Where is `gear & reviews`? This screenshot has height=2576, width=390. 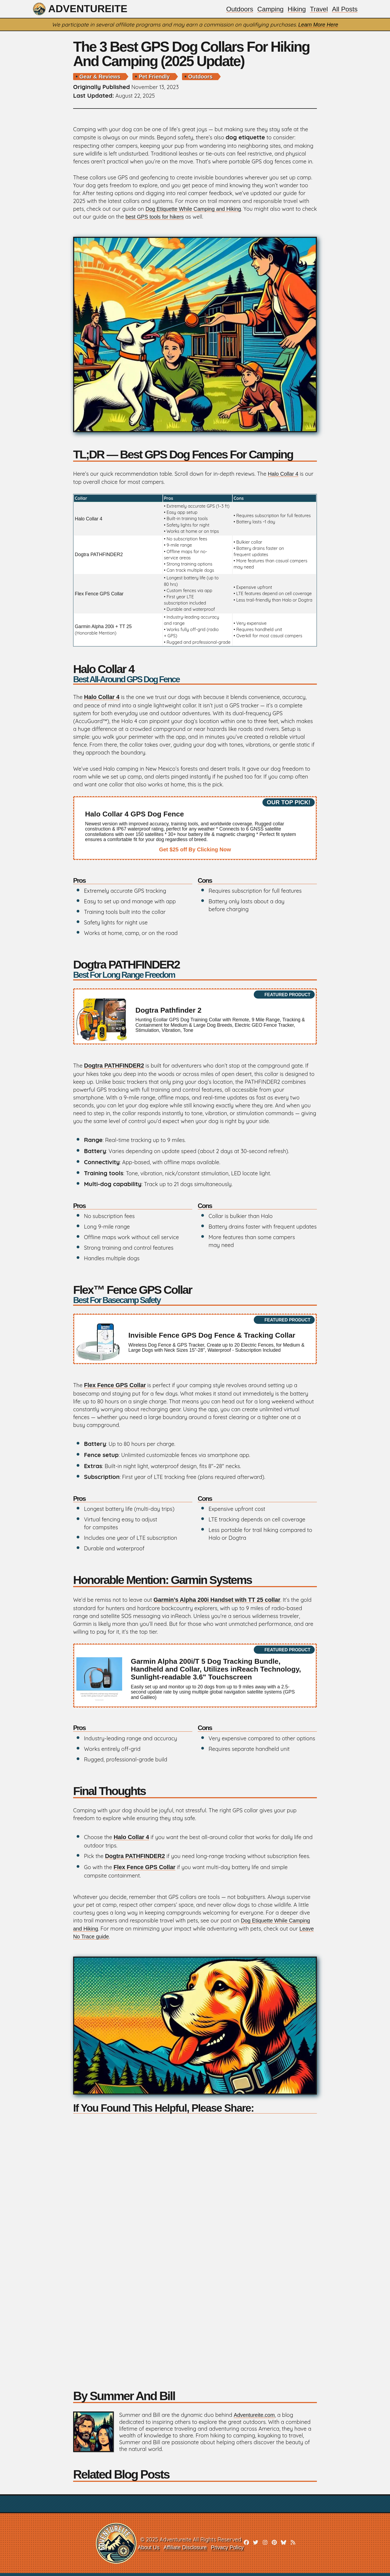 gear & reviews is located at coordinates (99, 77).